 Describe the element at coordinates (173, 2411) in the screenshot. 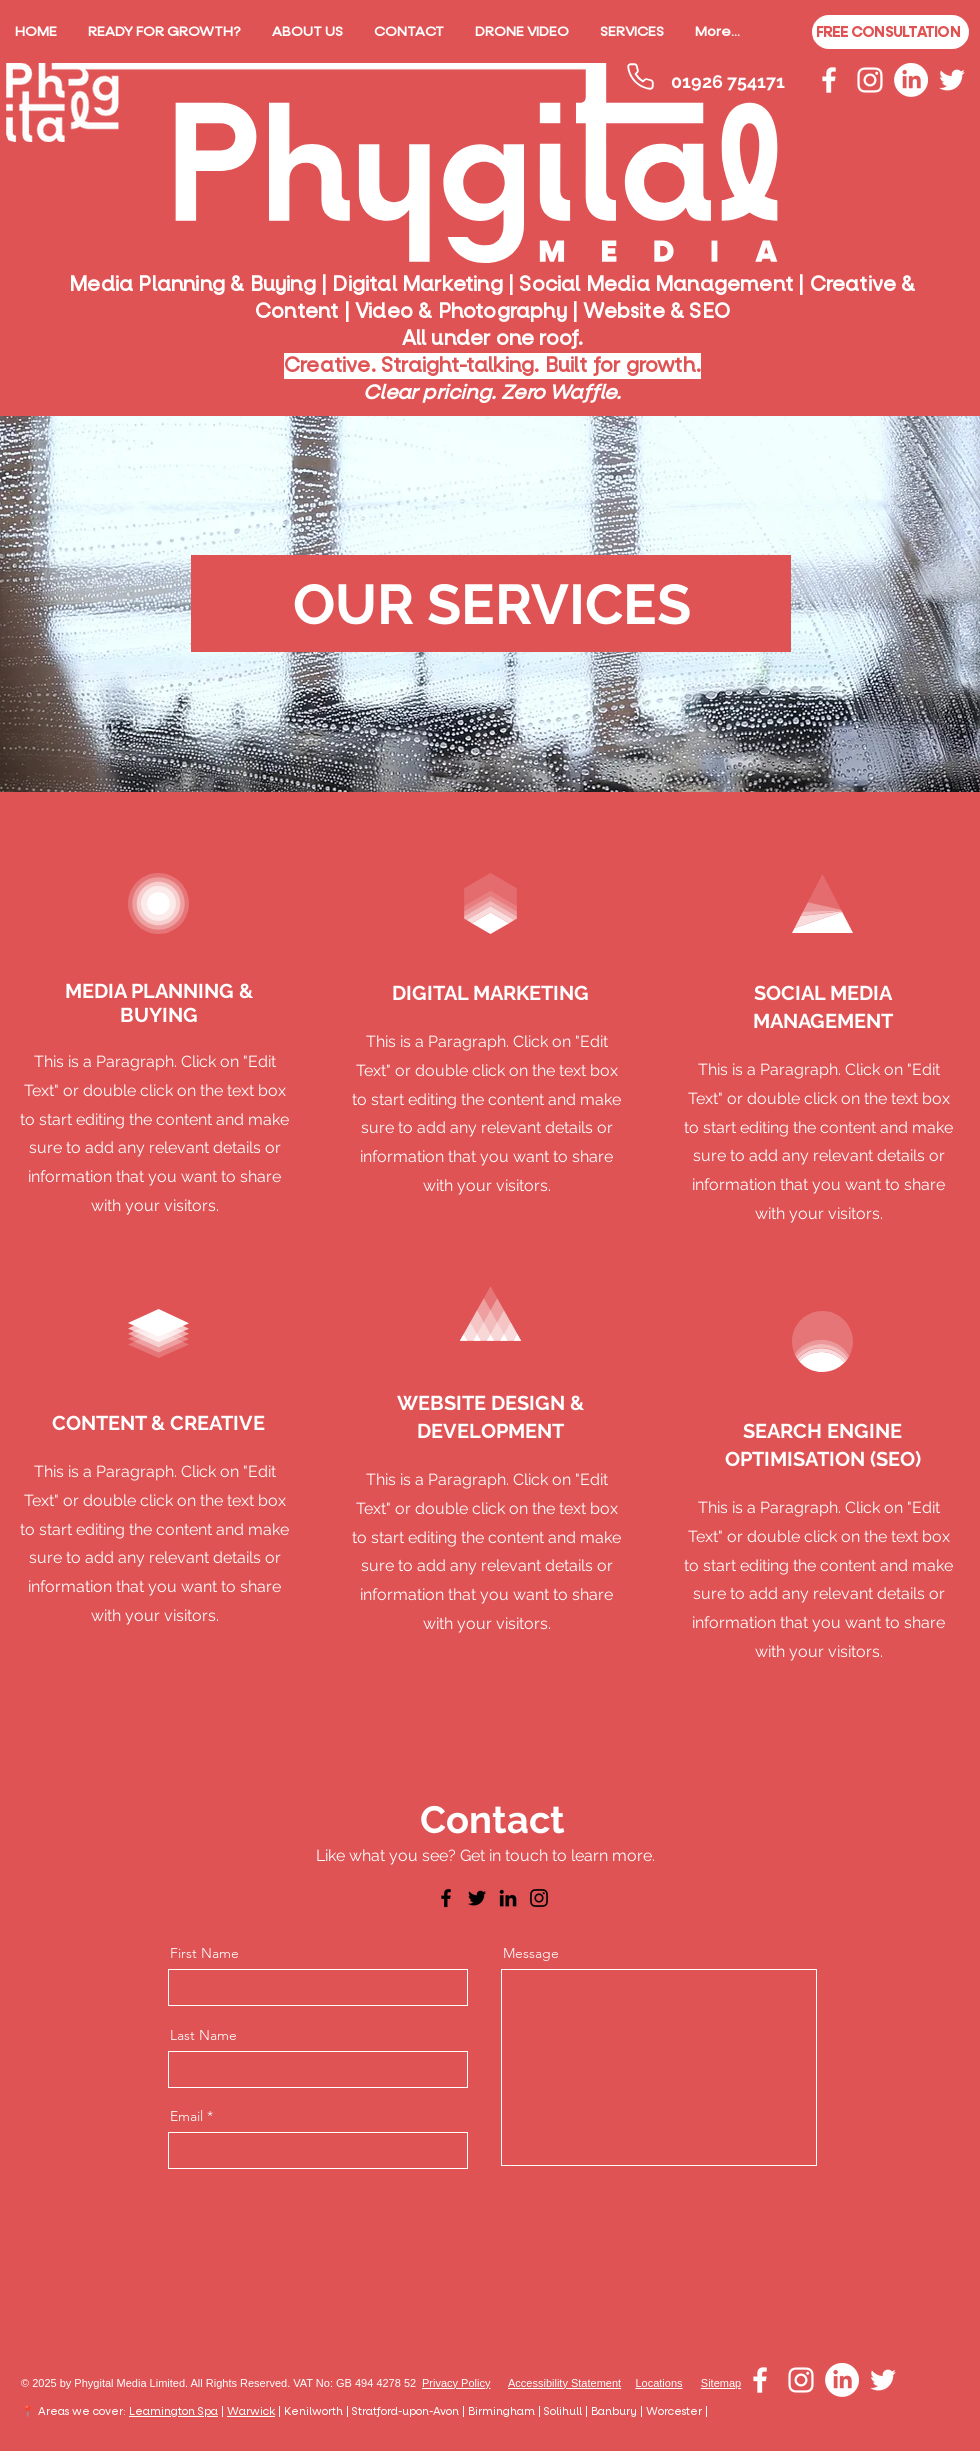

I see `Leamington Spa` at that location.